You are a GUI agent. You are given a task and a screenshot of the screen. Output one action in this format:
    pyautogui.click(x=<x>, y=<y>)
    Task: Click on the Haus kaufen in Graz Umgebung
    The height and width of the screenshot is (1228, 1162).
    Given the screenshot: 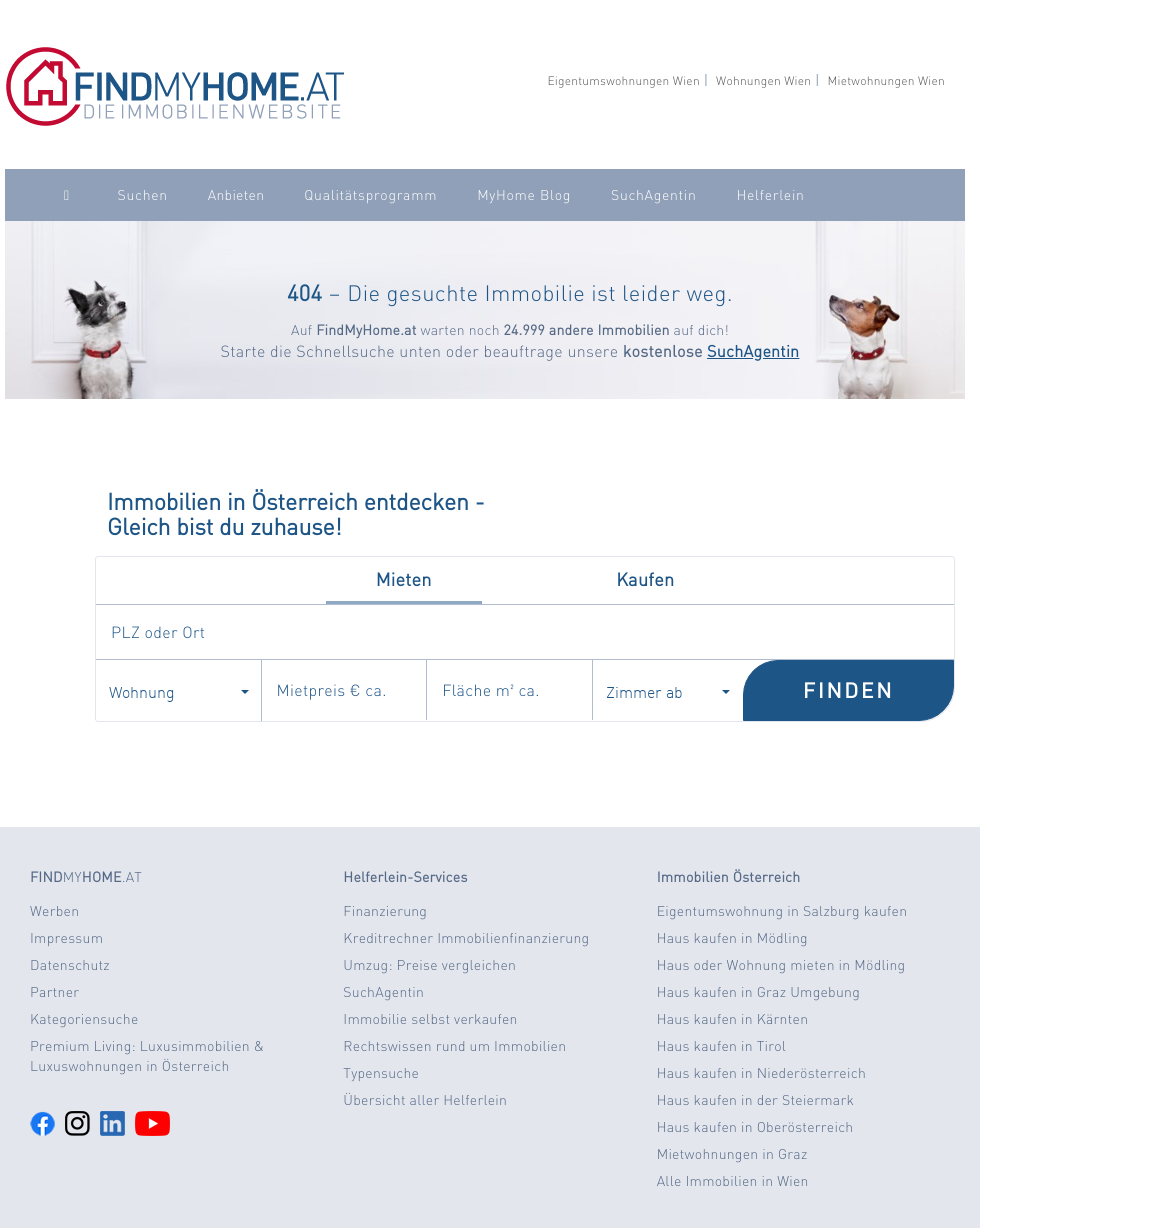 What is the action you would take?
    pyautogui.click(x=758, y=992)
    